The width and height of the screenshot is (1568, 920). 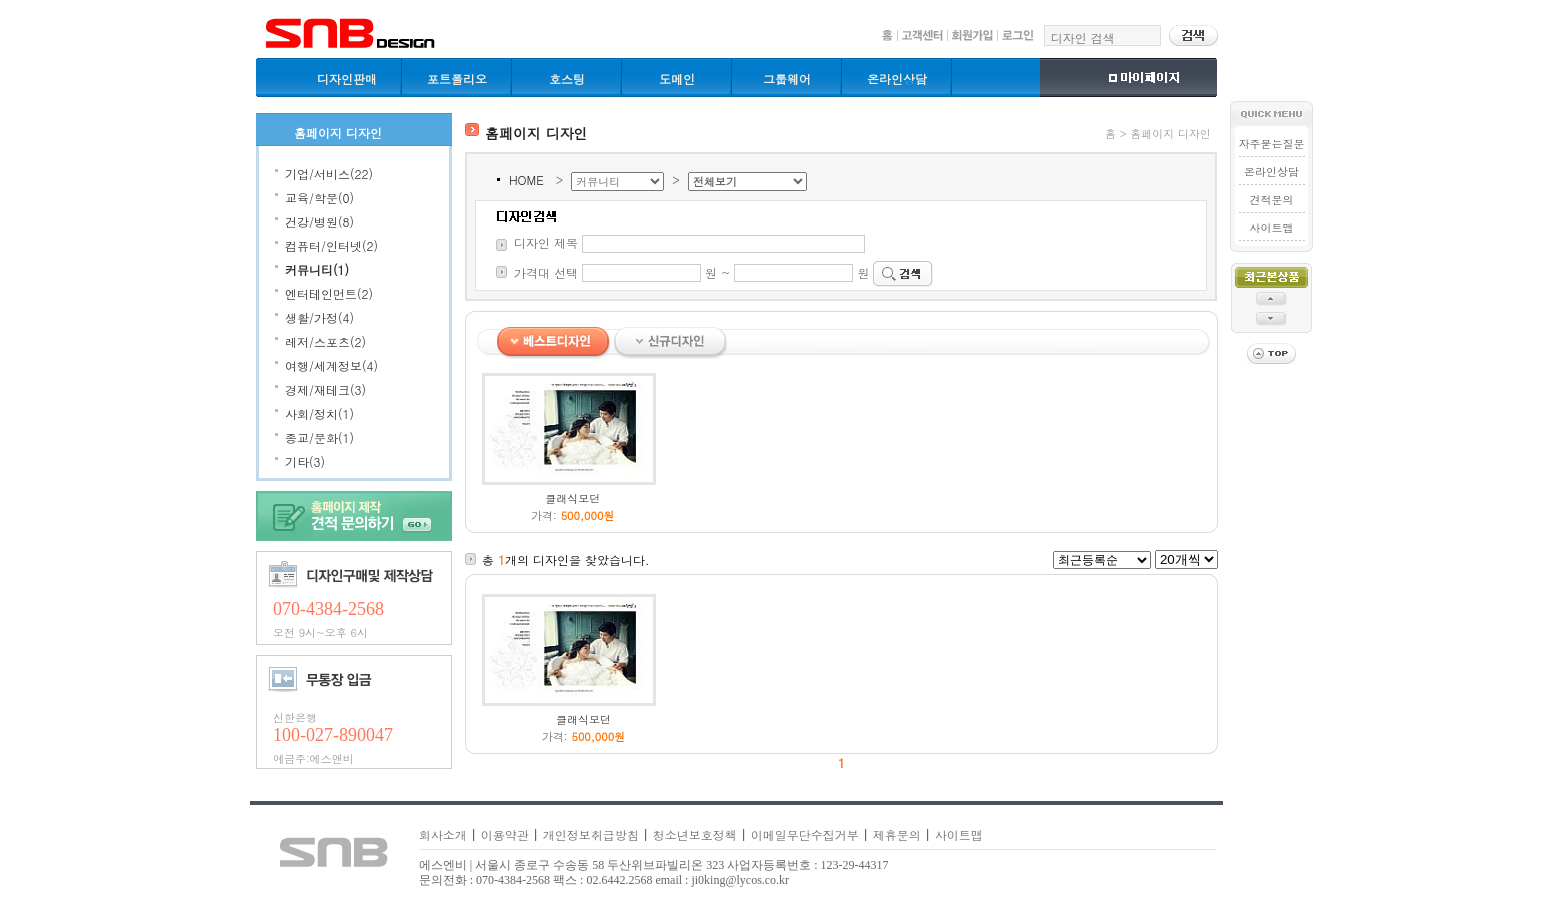 What do you see at coordinates (572, 498) in the screenshot?
I see `클래식모던` at bounding box center [572, 498].